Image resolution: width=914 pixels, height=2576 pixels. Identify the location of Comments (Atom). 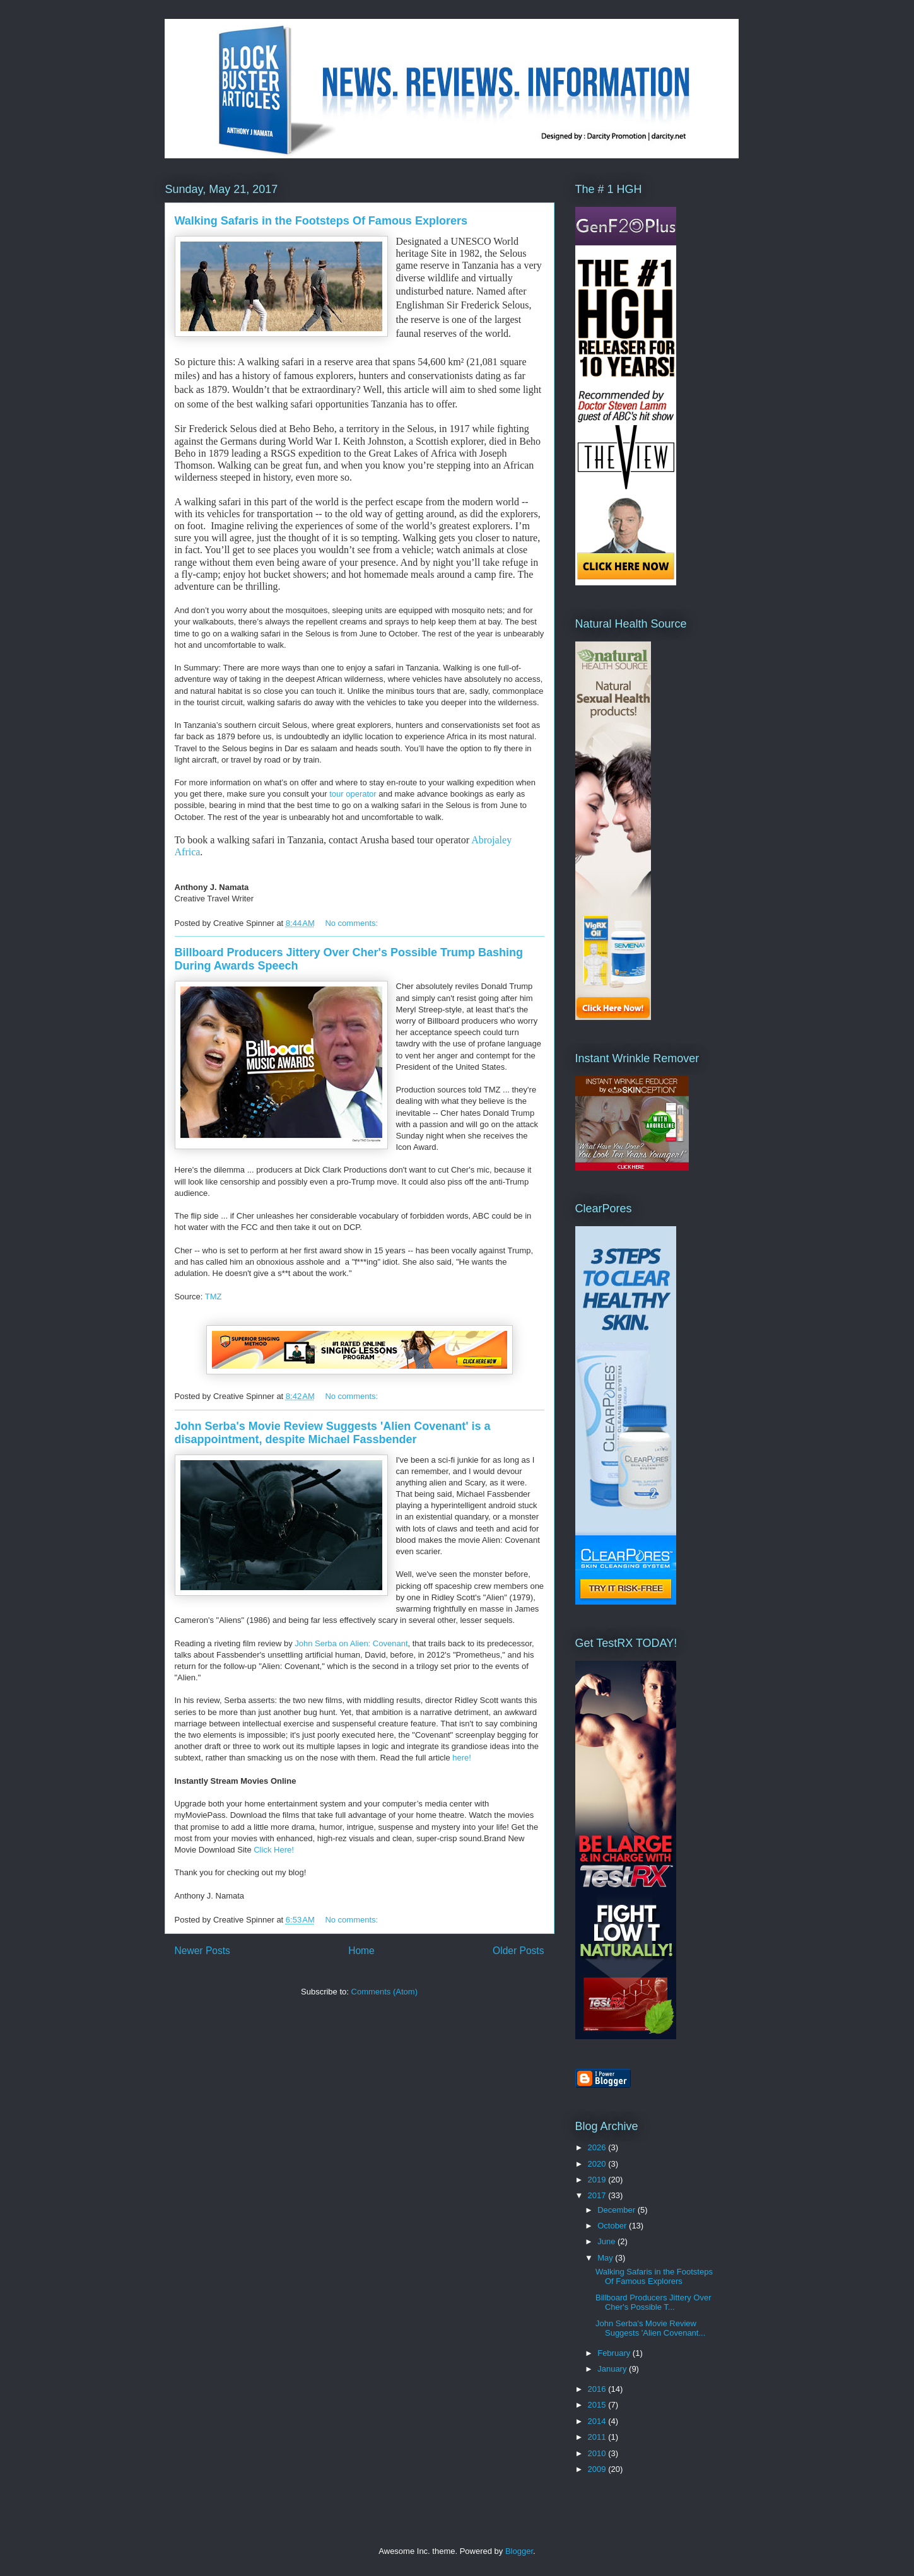
(384, 1991).